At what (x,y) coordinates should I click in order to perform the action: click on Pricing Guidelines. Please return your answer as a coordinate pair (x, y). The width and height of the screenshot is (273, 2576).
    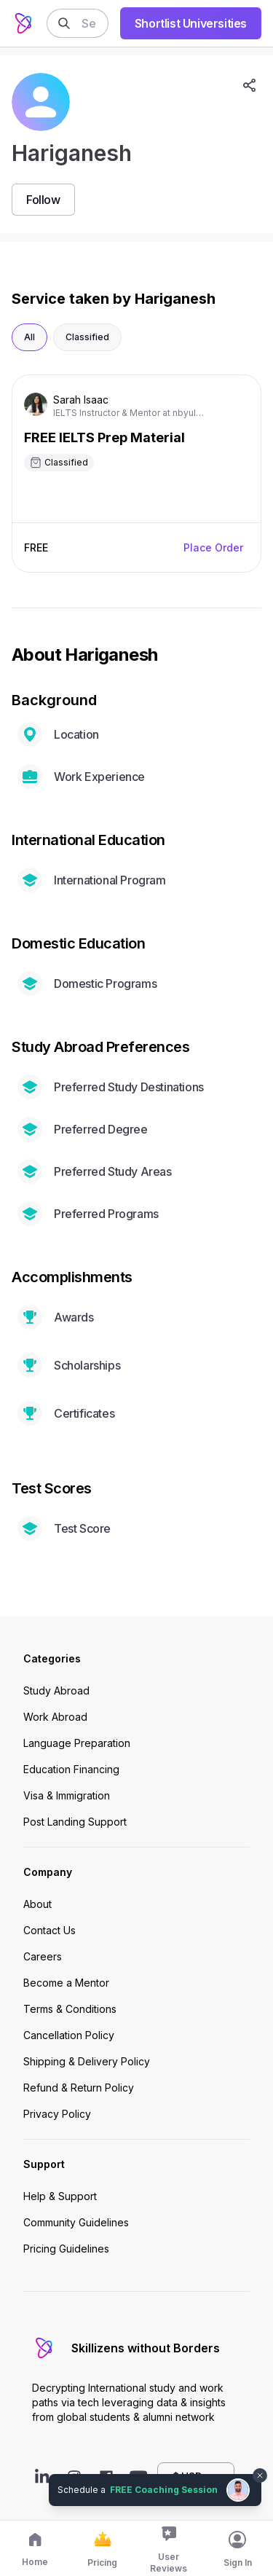
    Looking at the image, I should click on (66, 2248).